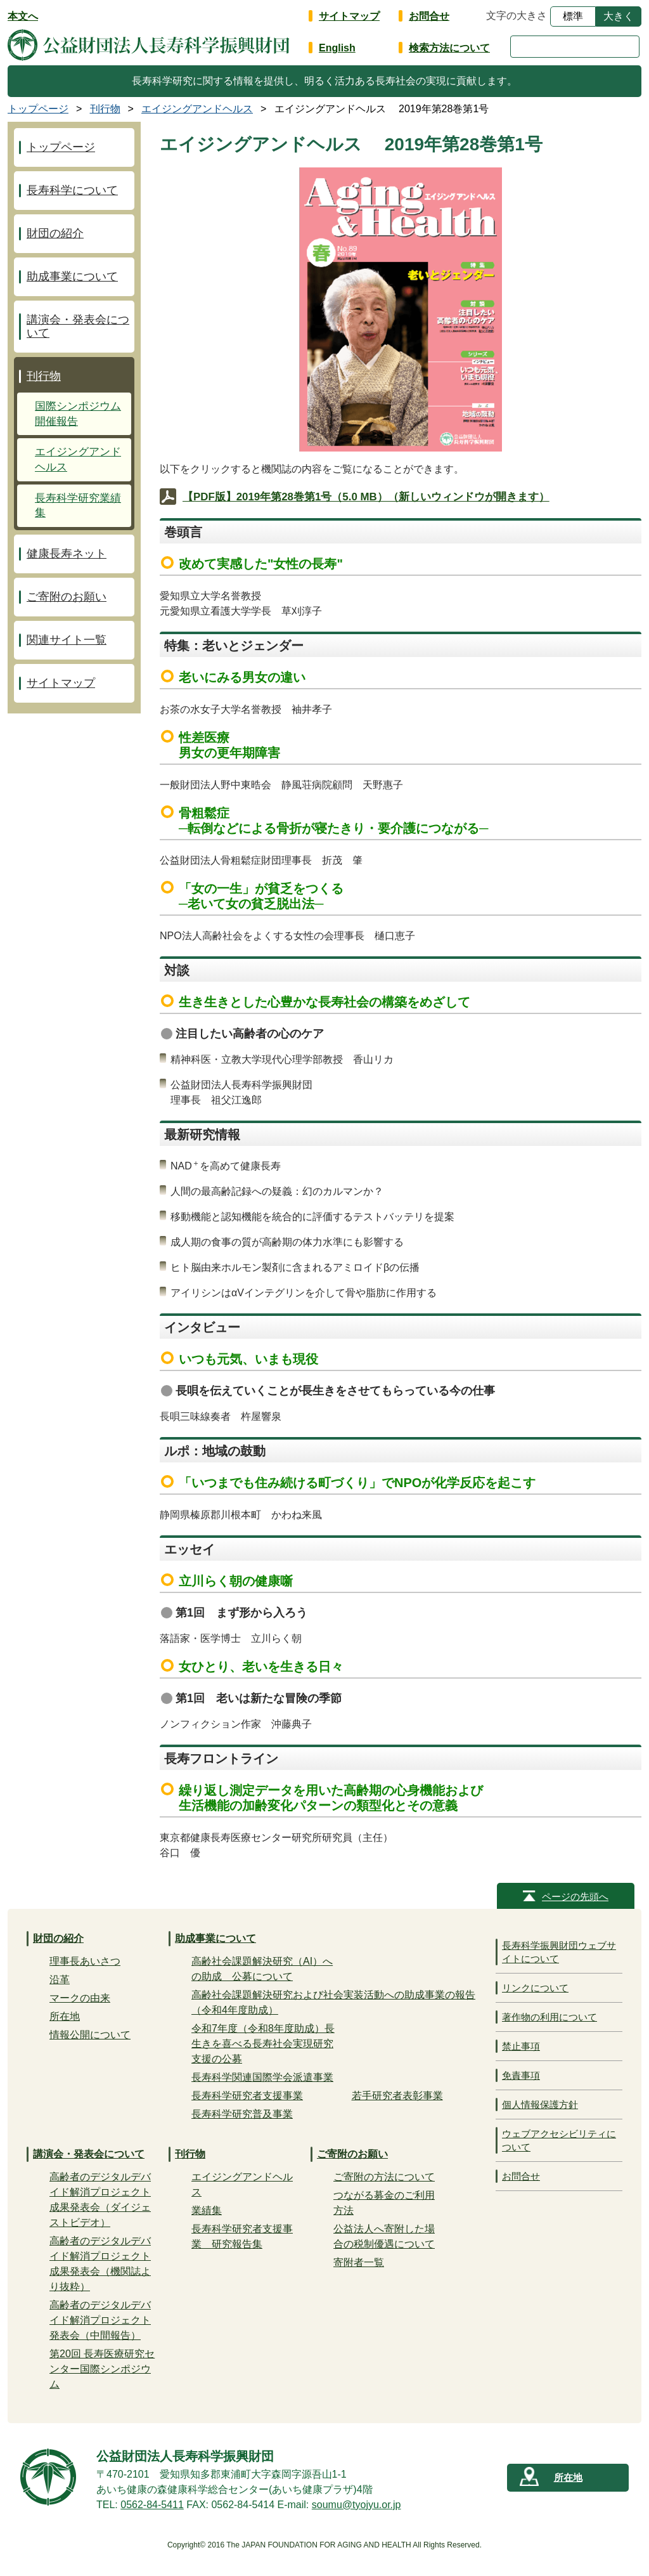  What do you see at coordinates (618, 16) in the screenshot?
I see `大きく` at bounding box center [618, 16].